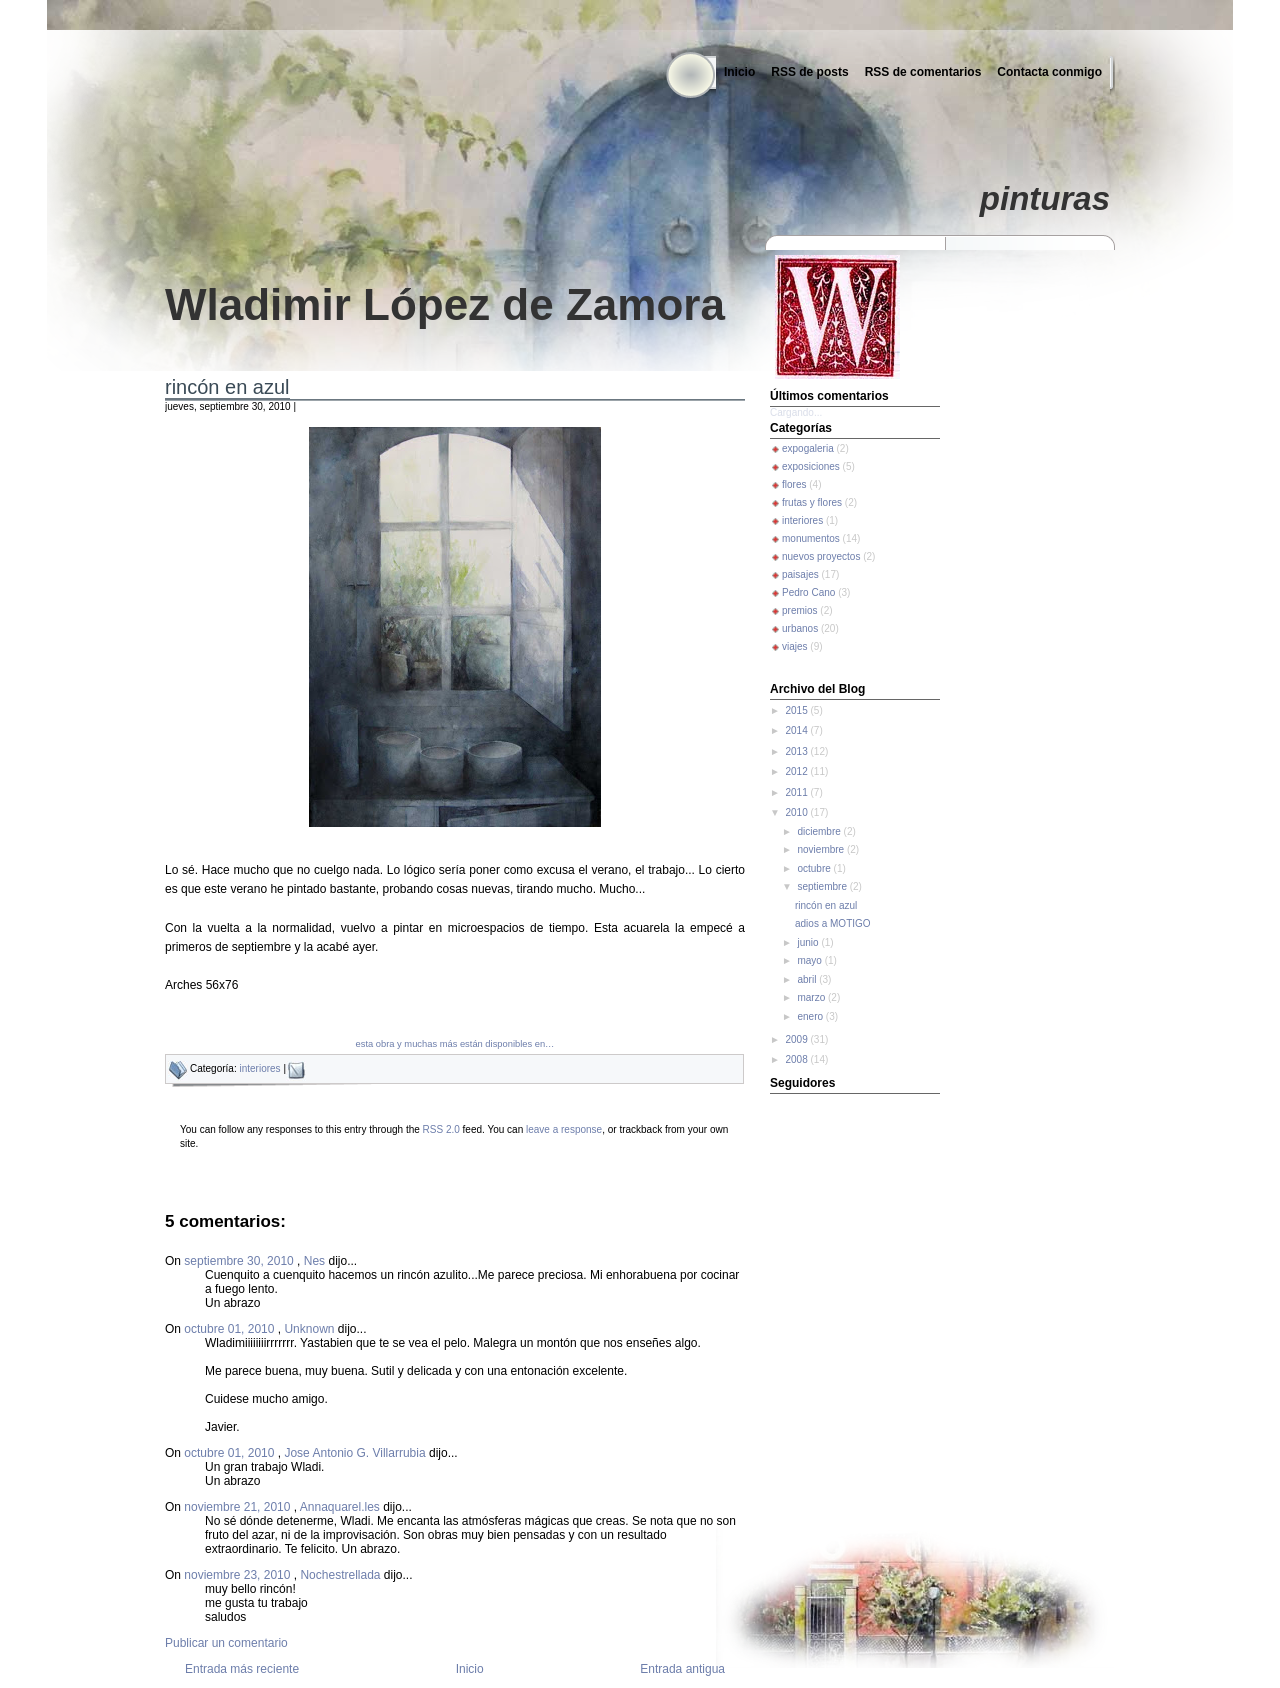  What do you see at coordinates (796, 412) in the screenshot?
I see `Cargando...` at bounding box center [796, 412].